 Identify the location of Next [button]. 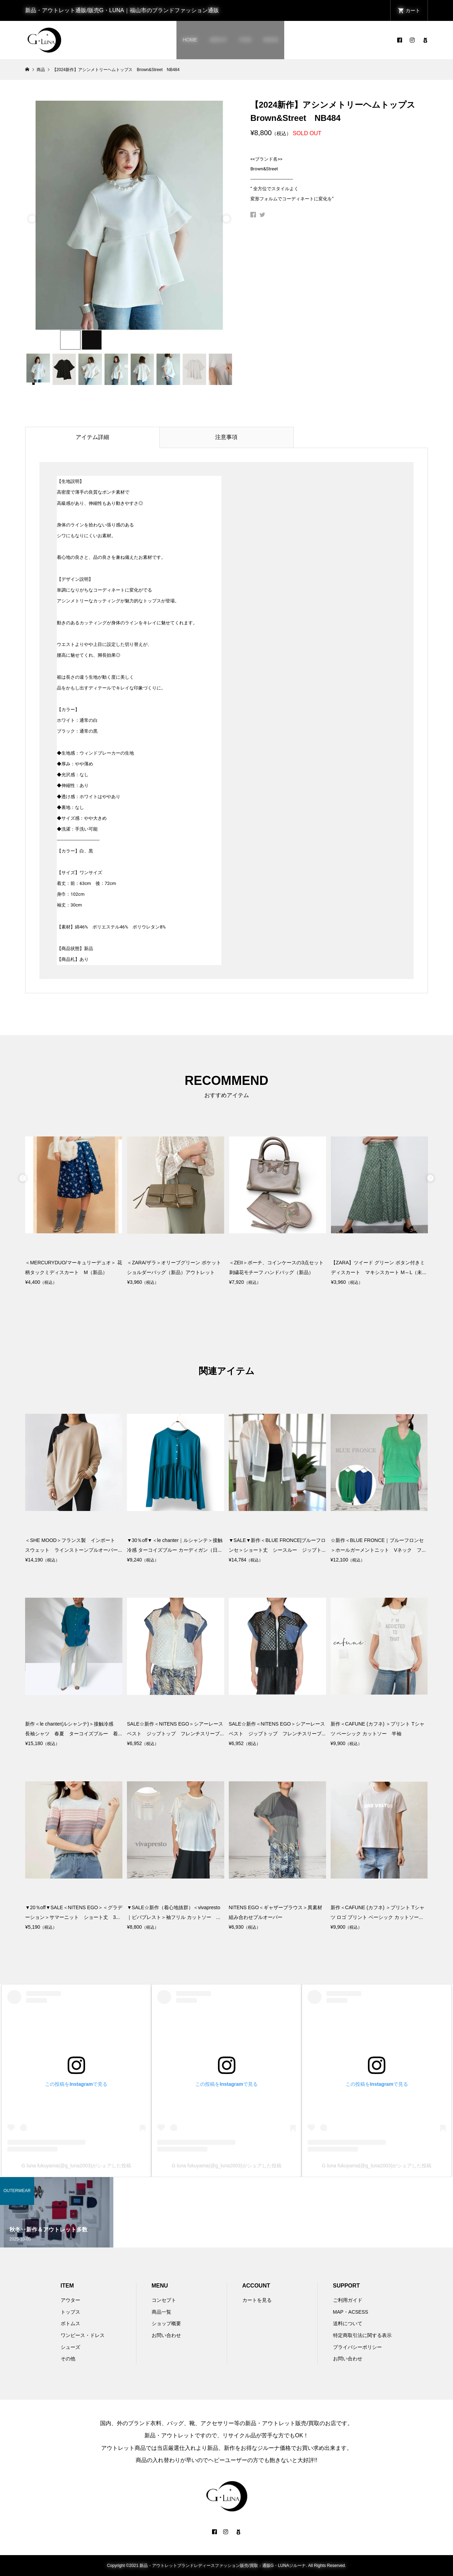
(226, 216).